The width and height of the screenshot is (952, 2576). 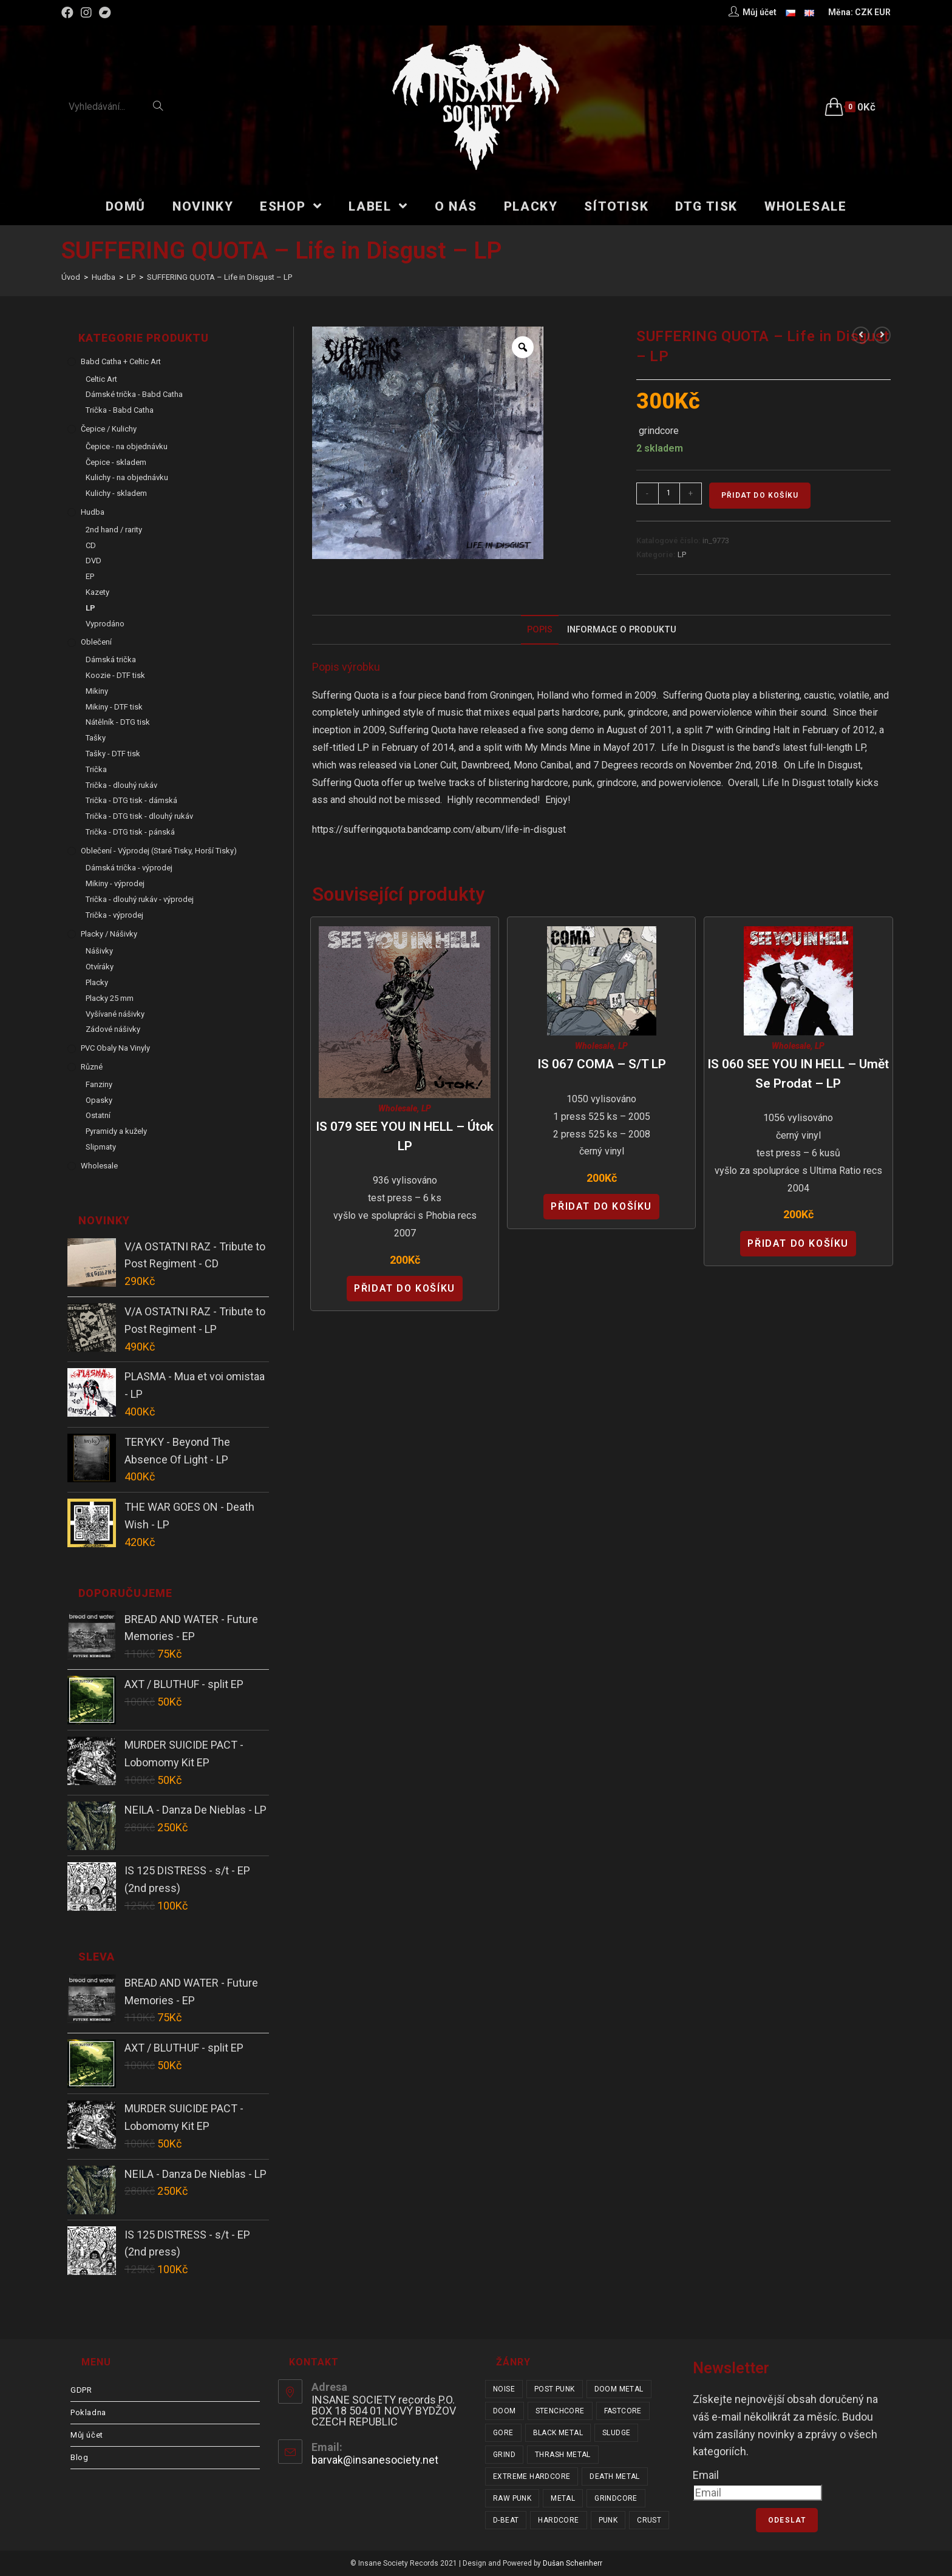 What do you see at coordinates (105, 13) in the screenshot?
I see `[Bandcamp (otevře se na nové záložce)]` at bounding box center [105, 13].